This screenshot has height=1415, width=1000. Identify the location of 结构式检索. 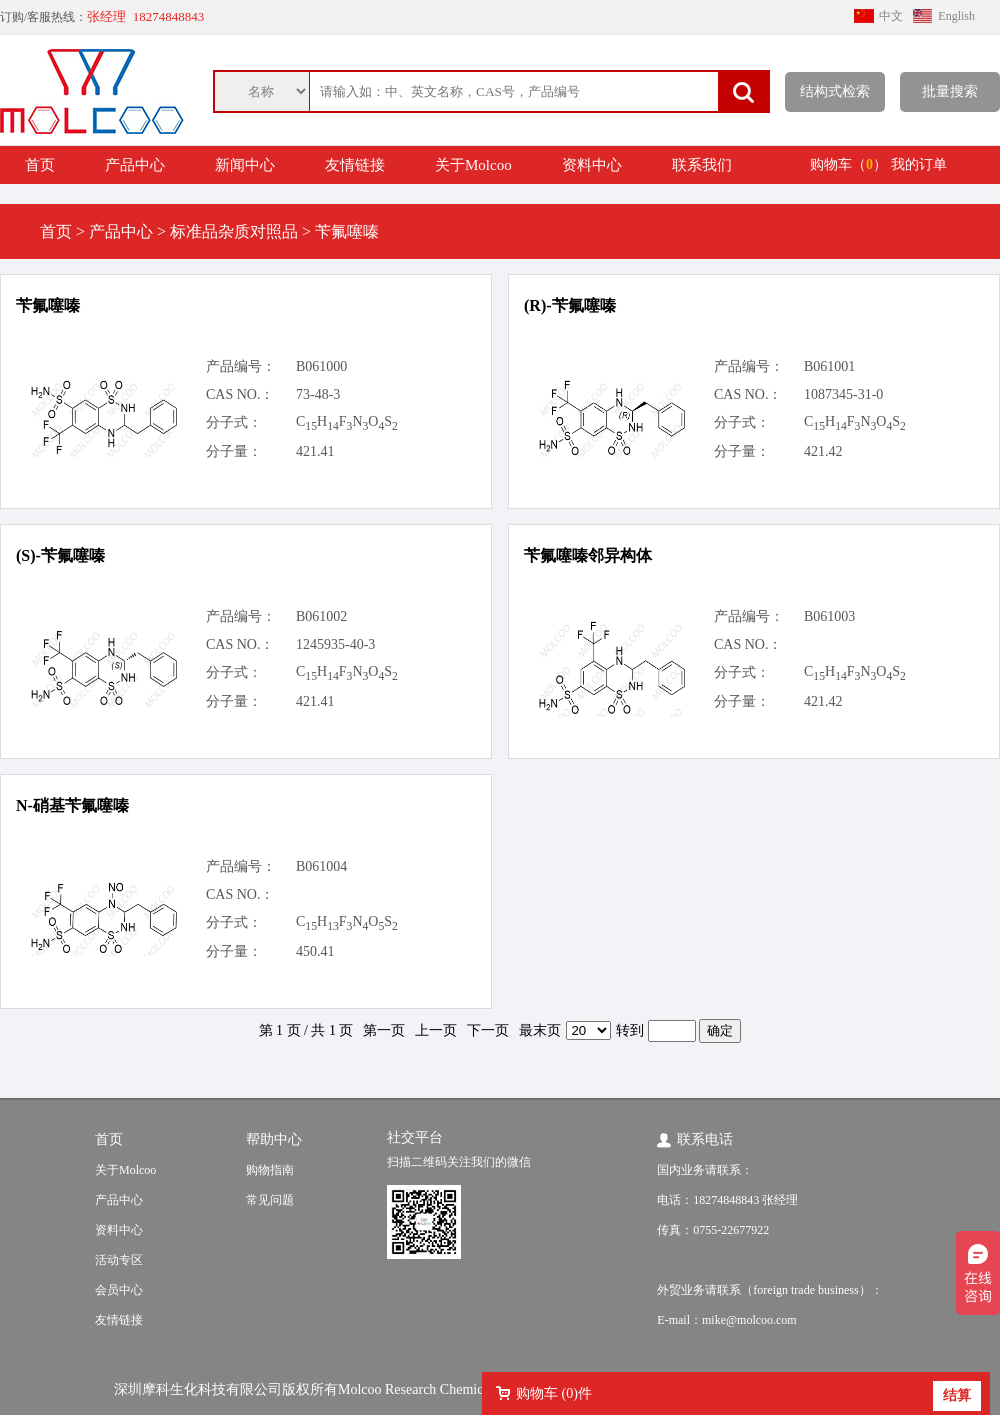
(835, 91).